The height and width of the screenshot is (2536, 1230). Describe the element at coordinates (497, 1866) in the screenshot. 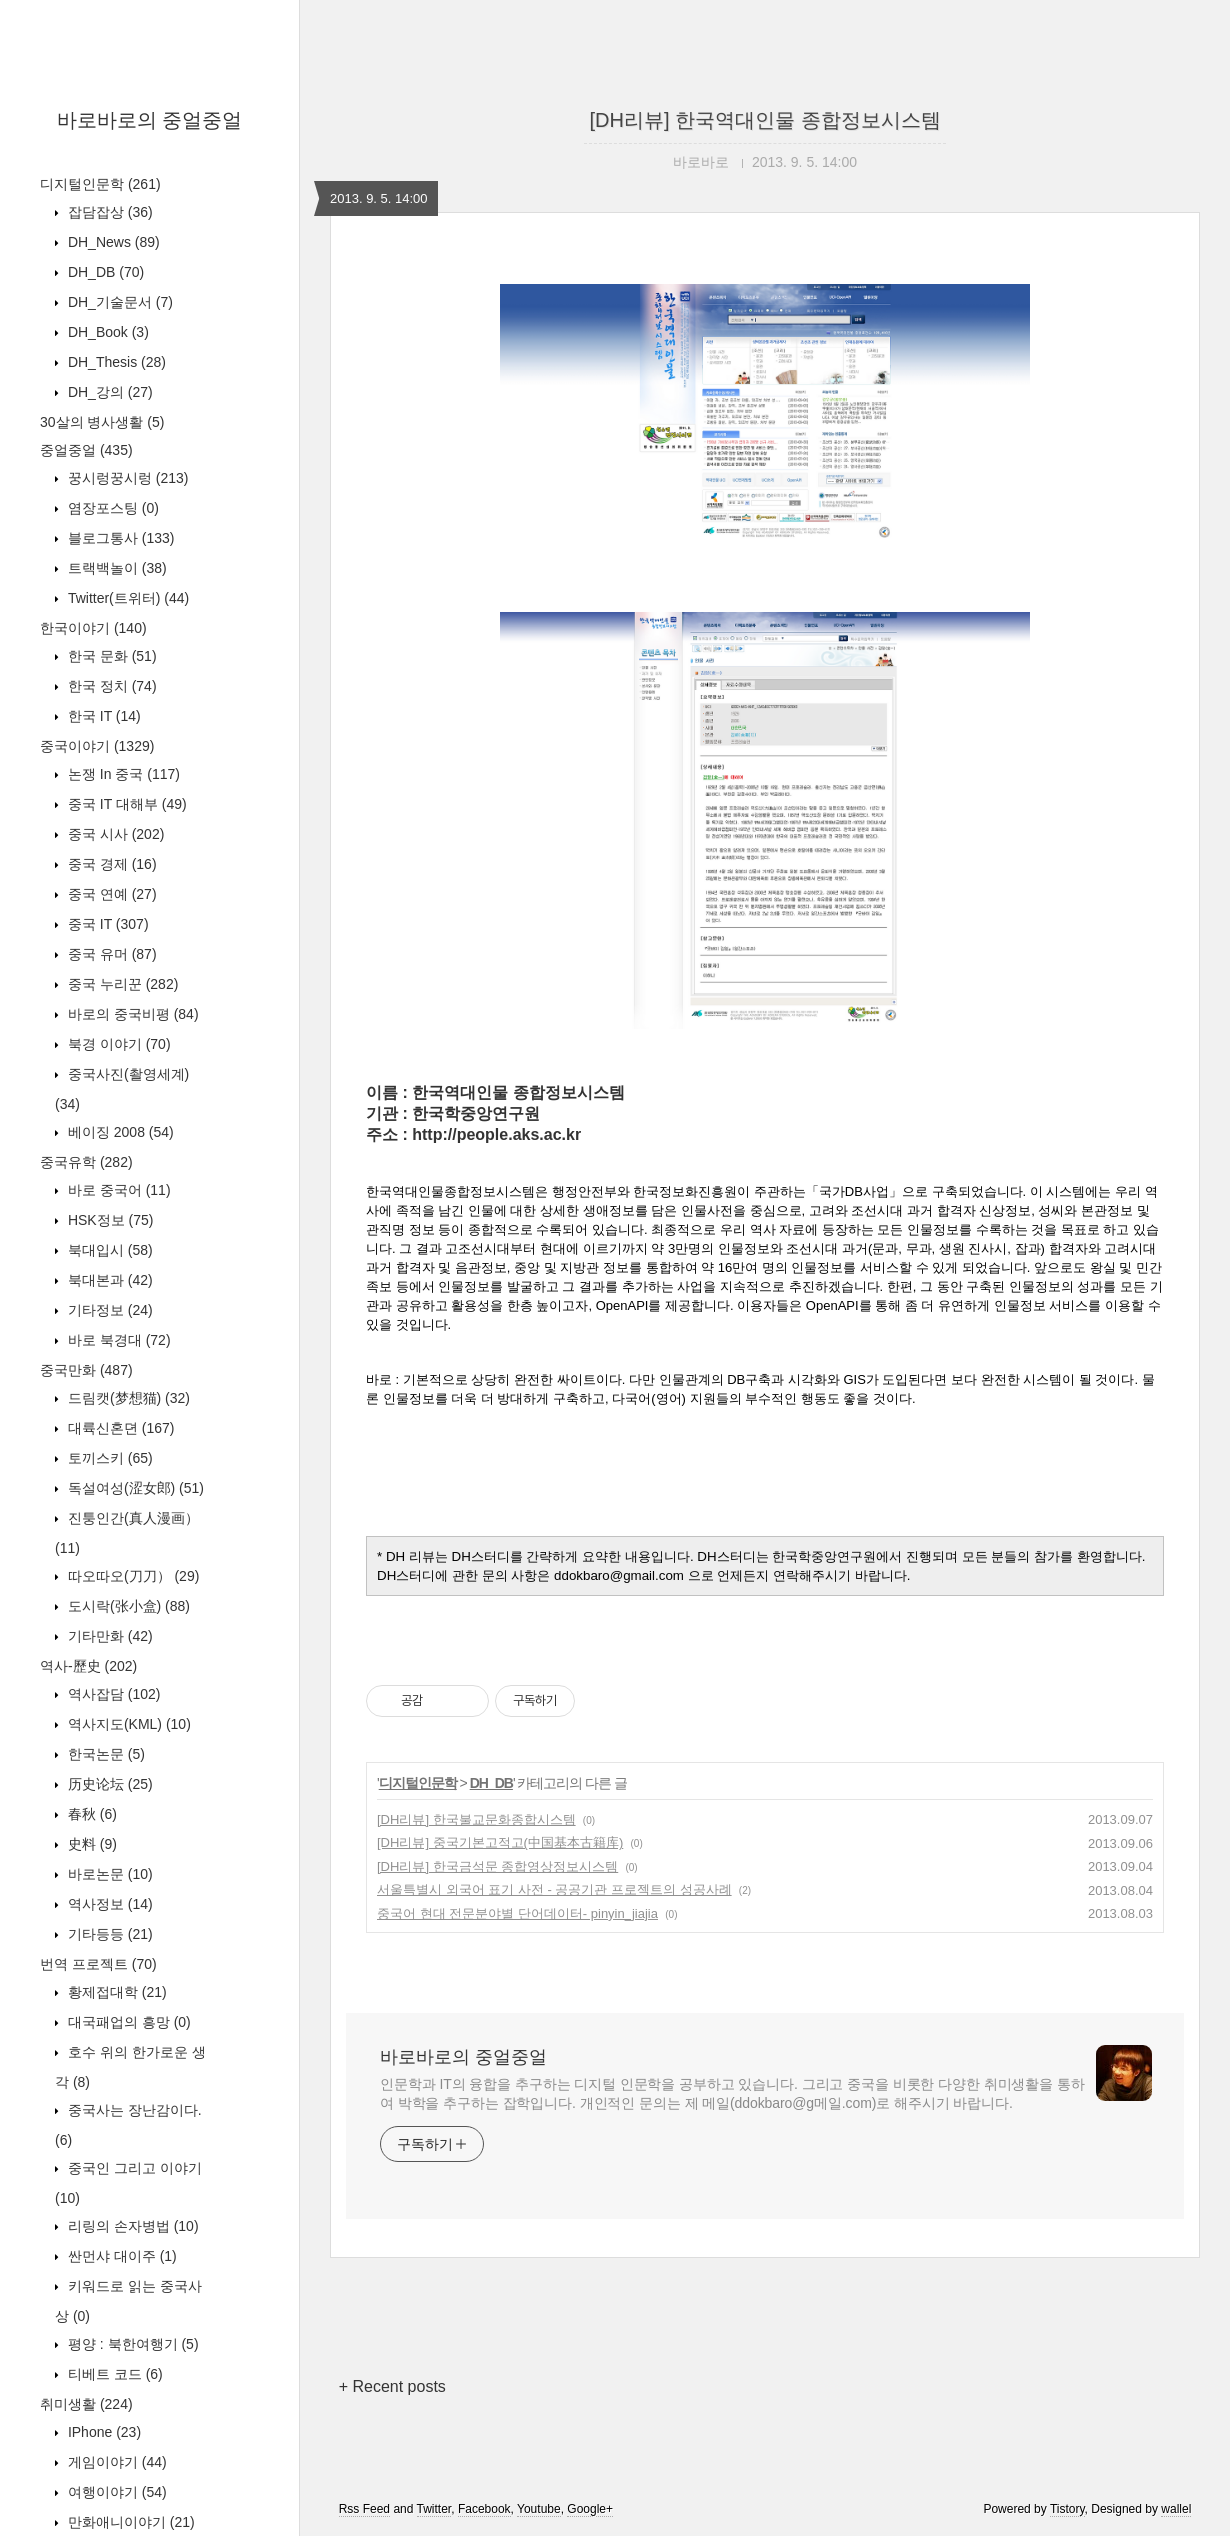

I see `[DH리뷰] 한국금석문 종합영상정보시스템` at that location.